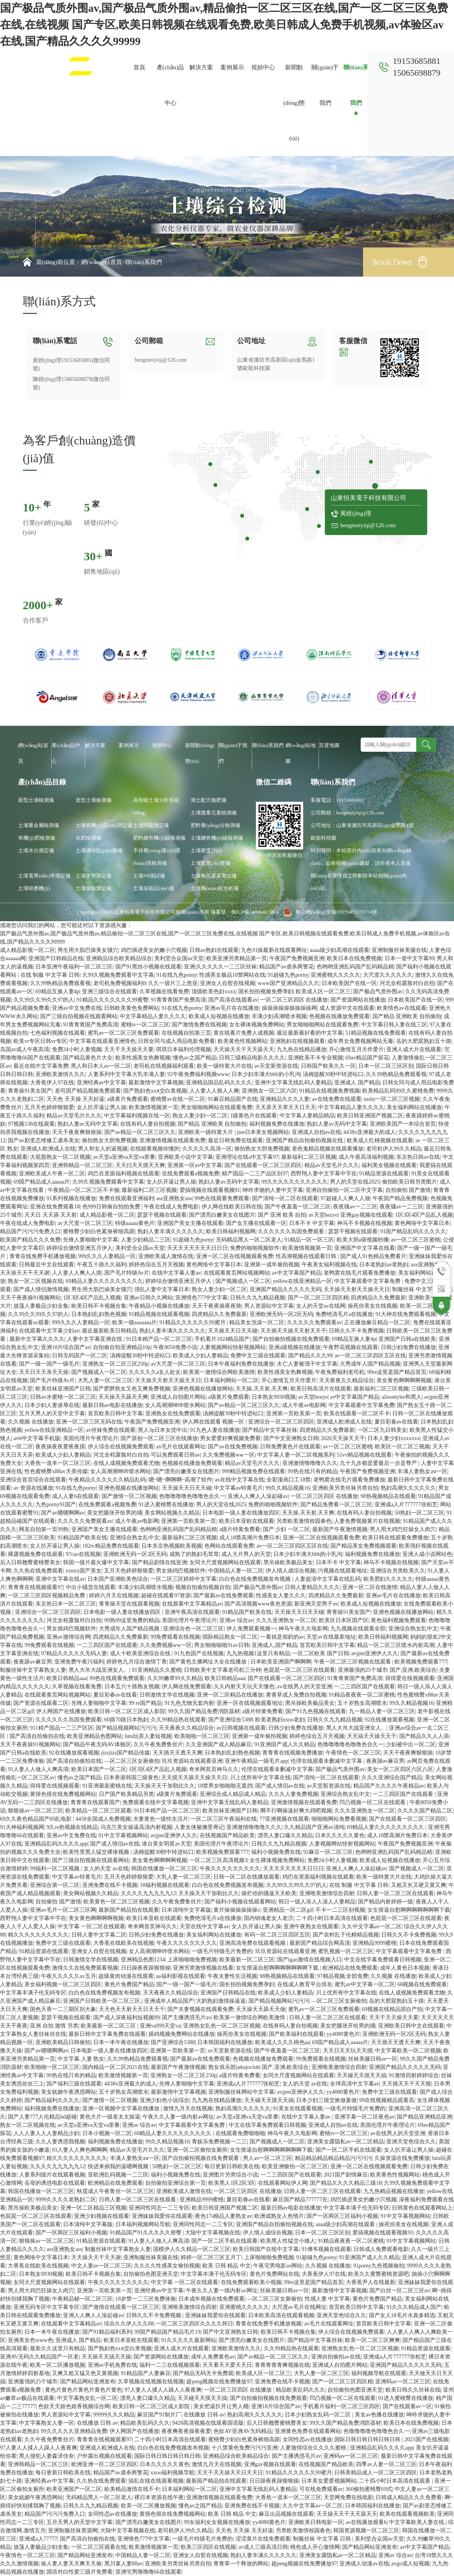 The width and height of the screenshot is (454, 2576). I want to click on 精品一区二区三区喷水内射高潮, so click(395, 1645).